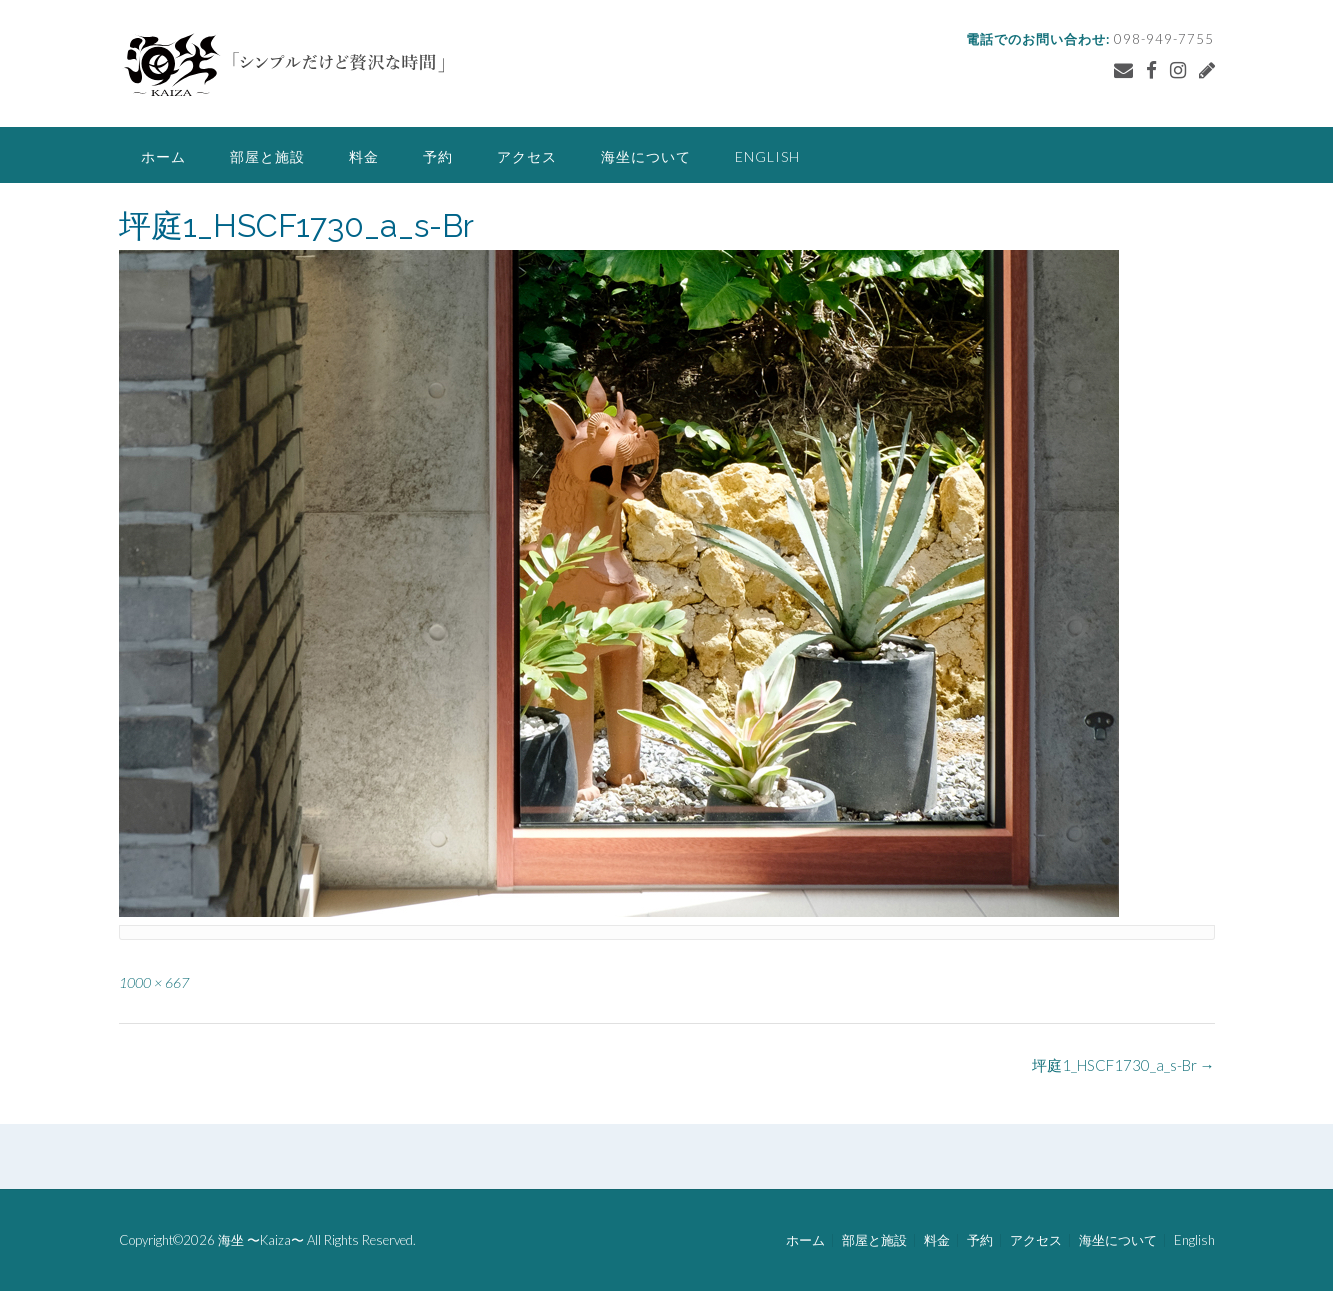  What do you see at coordinates (646, 156) in the screenshot?
I see `海坐について` at bounding box center [646, 156].